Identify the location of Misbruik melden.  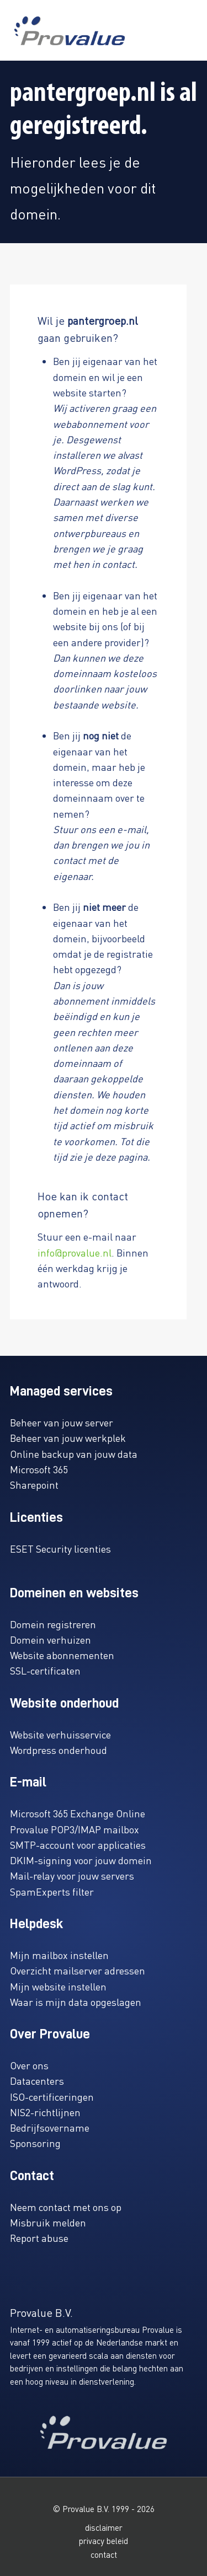
(48, 2222).